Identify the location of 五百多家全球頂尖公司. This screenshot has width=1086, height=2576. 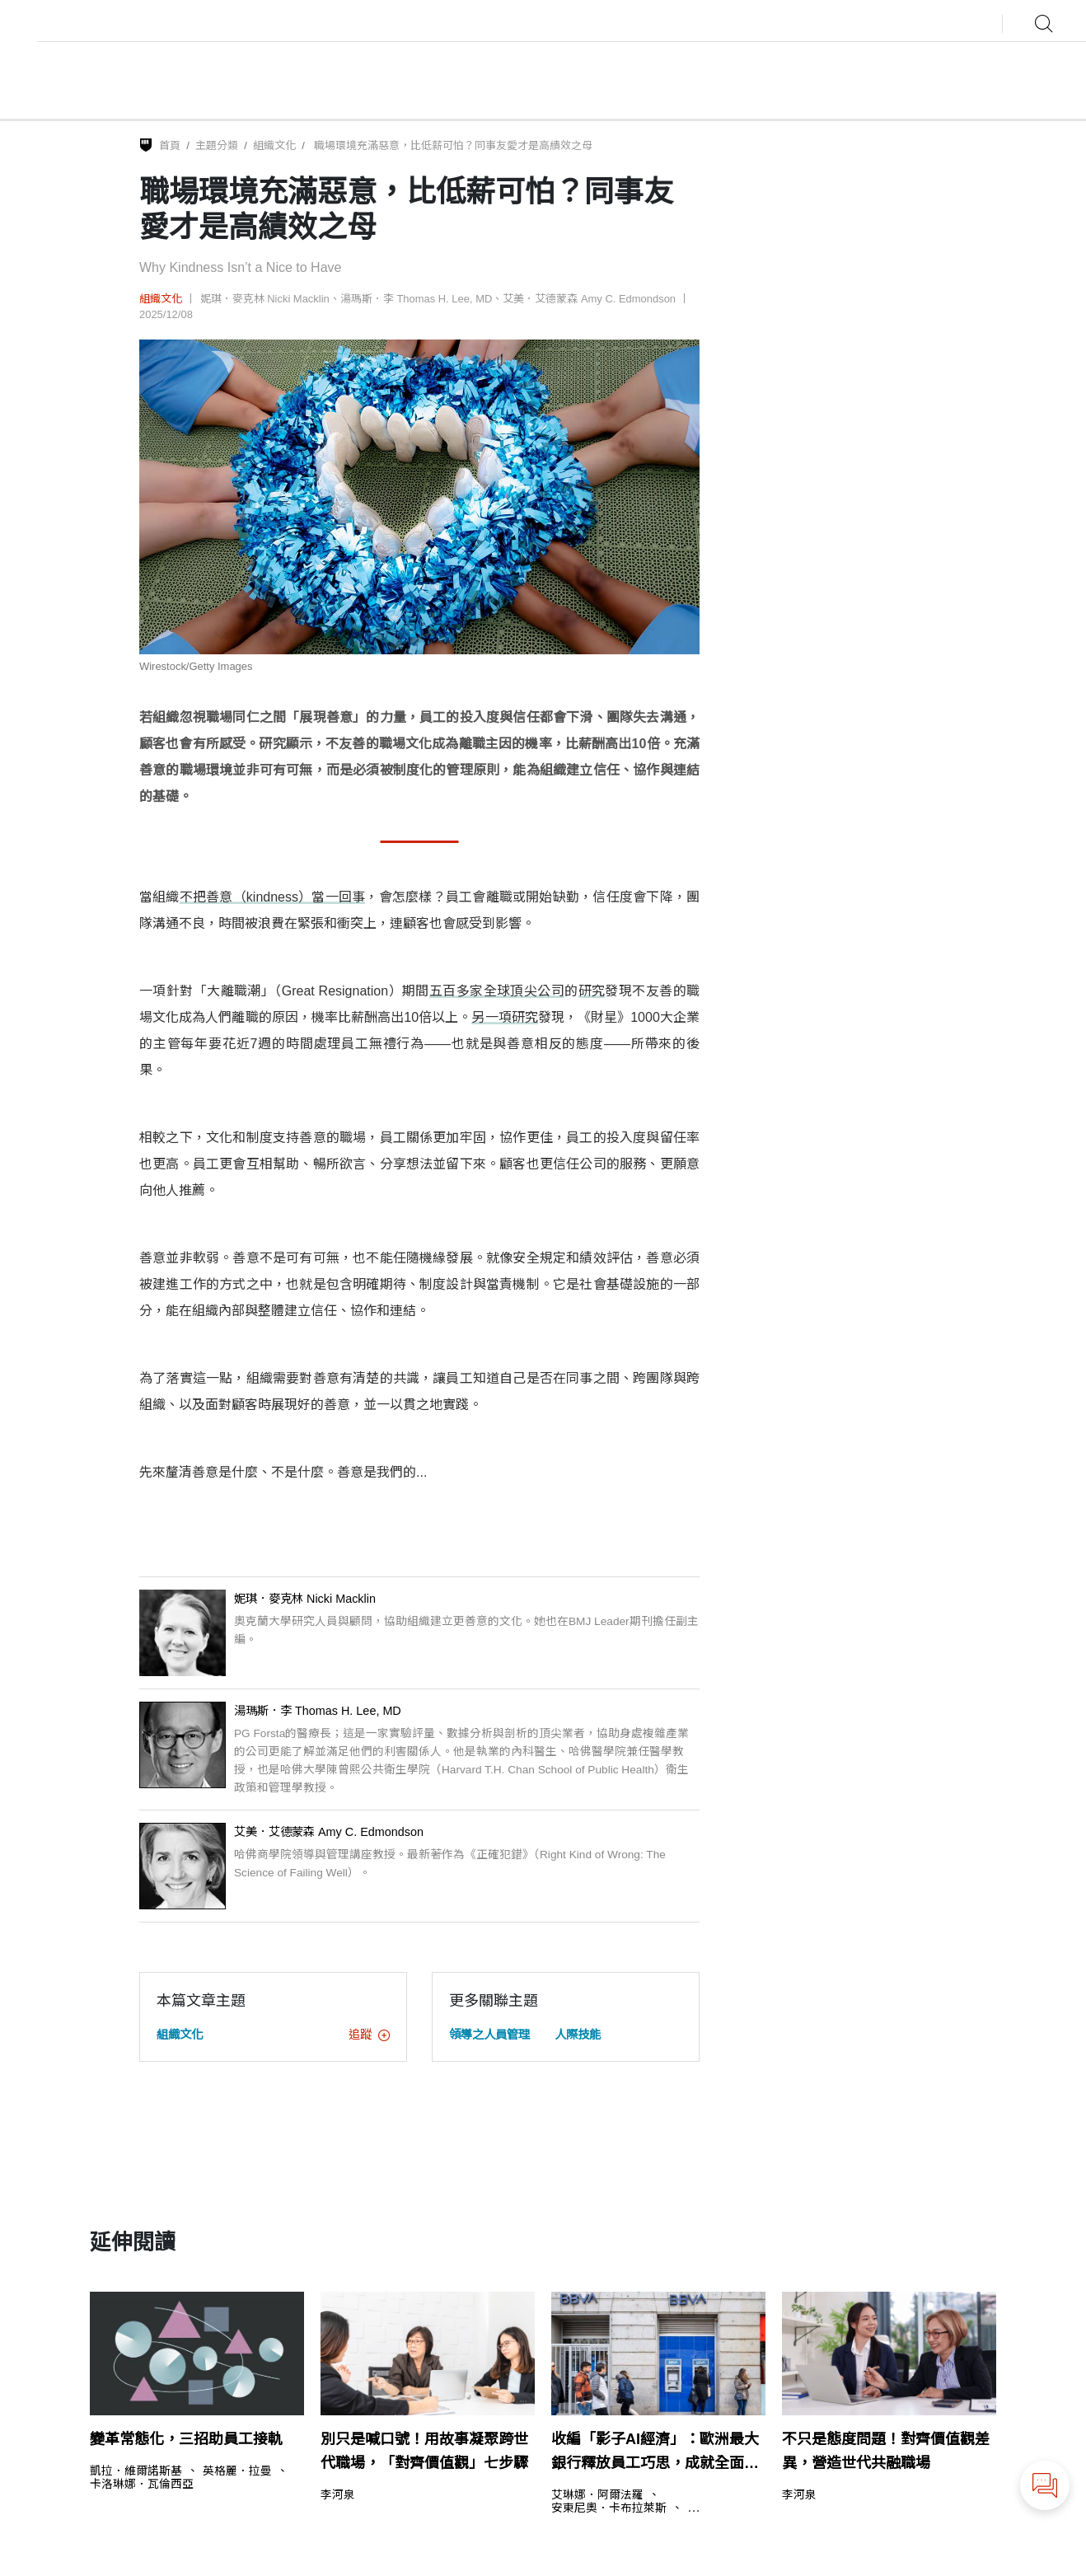
(496, 991).